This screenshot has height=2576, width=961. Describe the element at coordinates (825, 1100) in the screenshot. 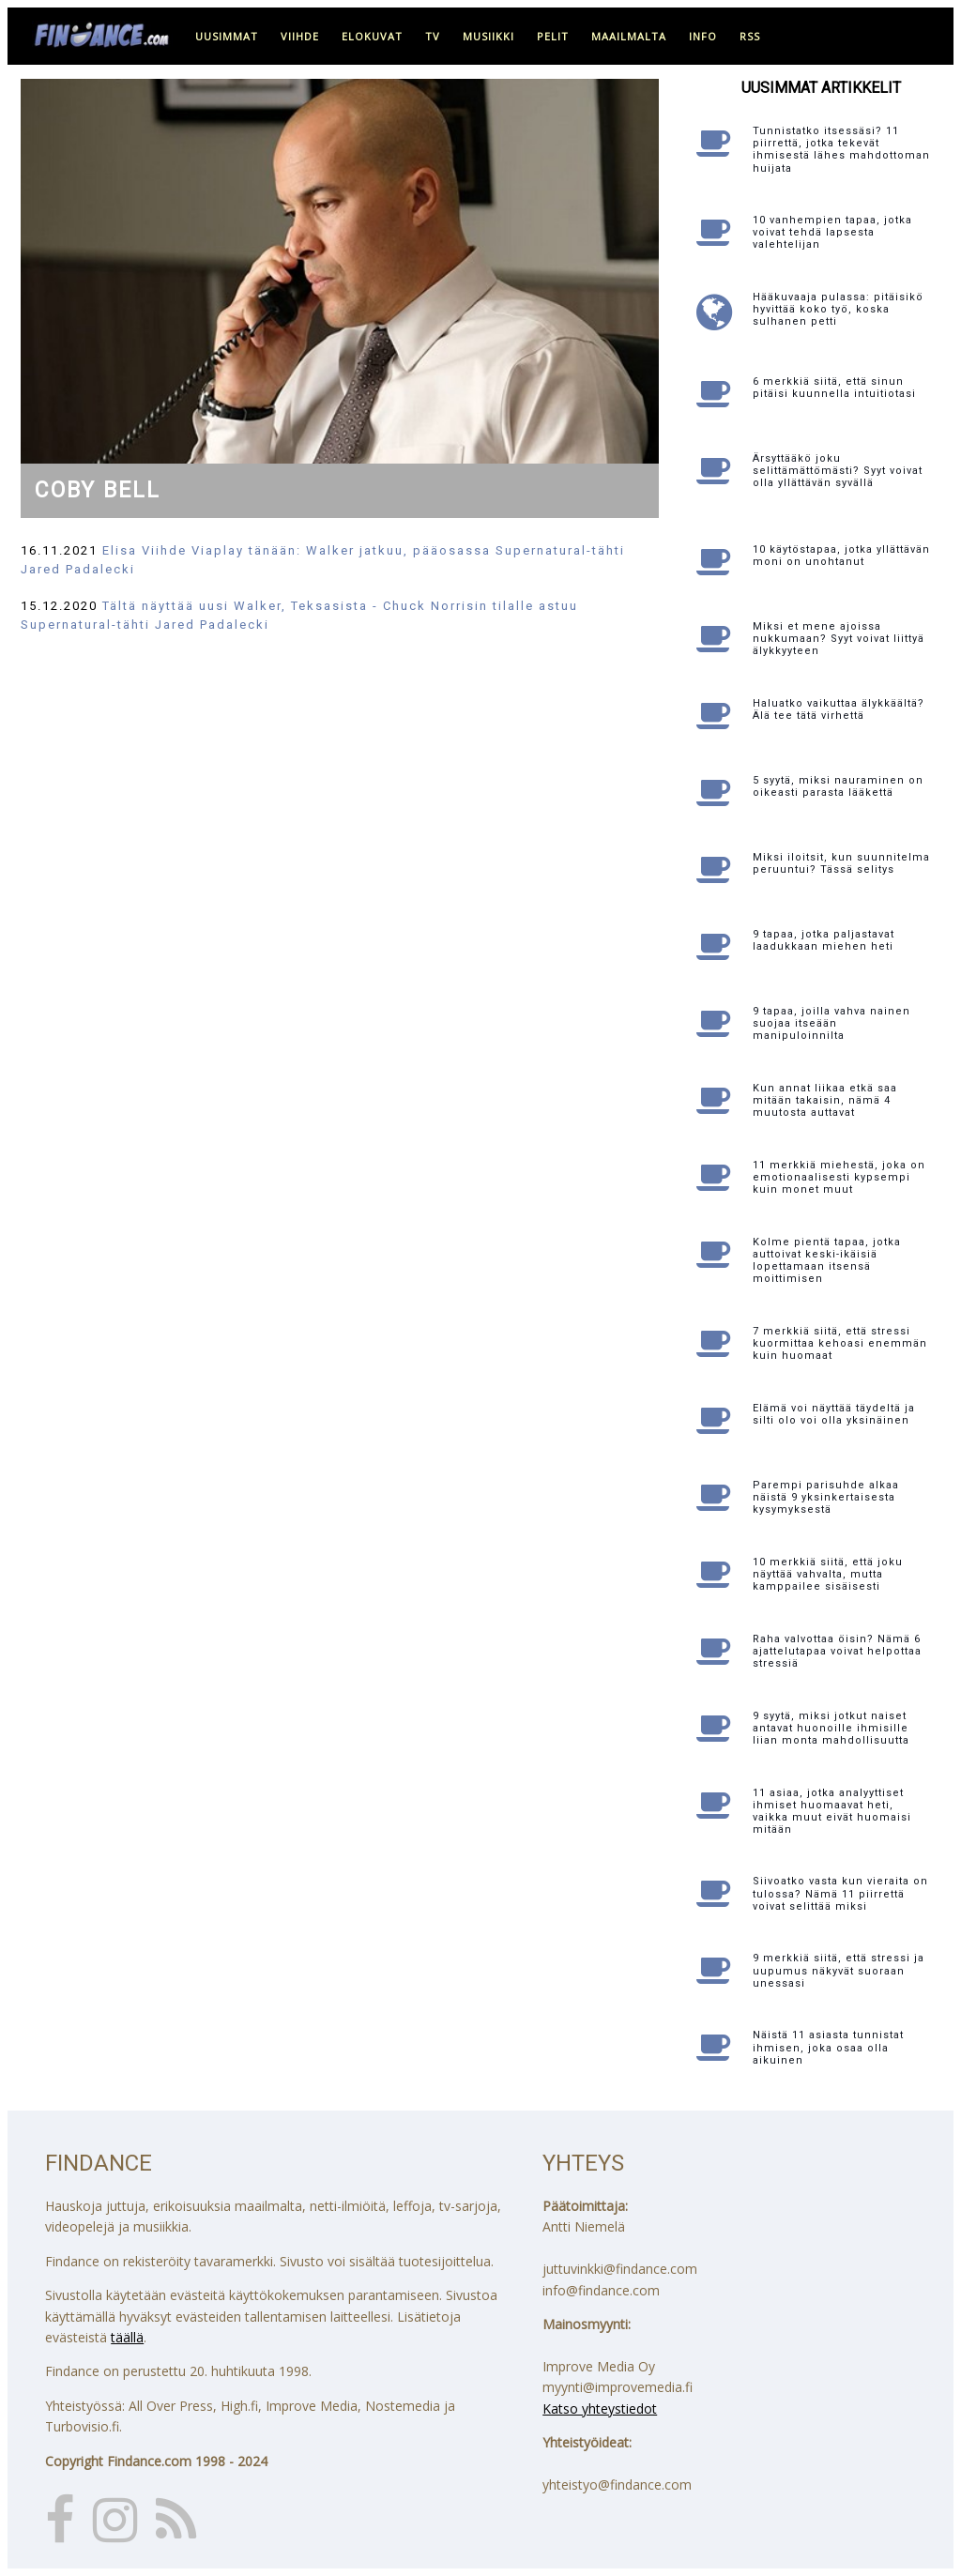

I see `Kun annat liikaa etkä saa mitään takaisin, nämä 4 muutosta auttavat` at that location.